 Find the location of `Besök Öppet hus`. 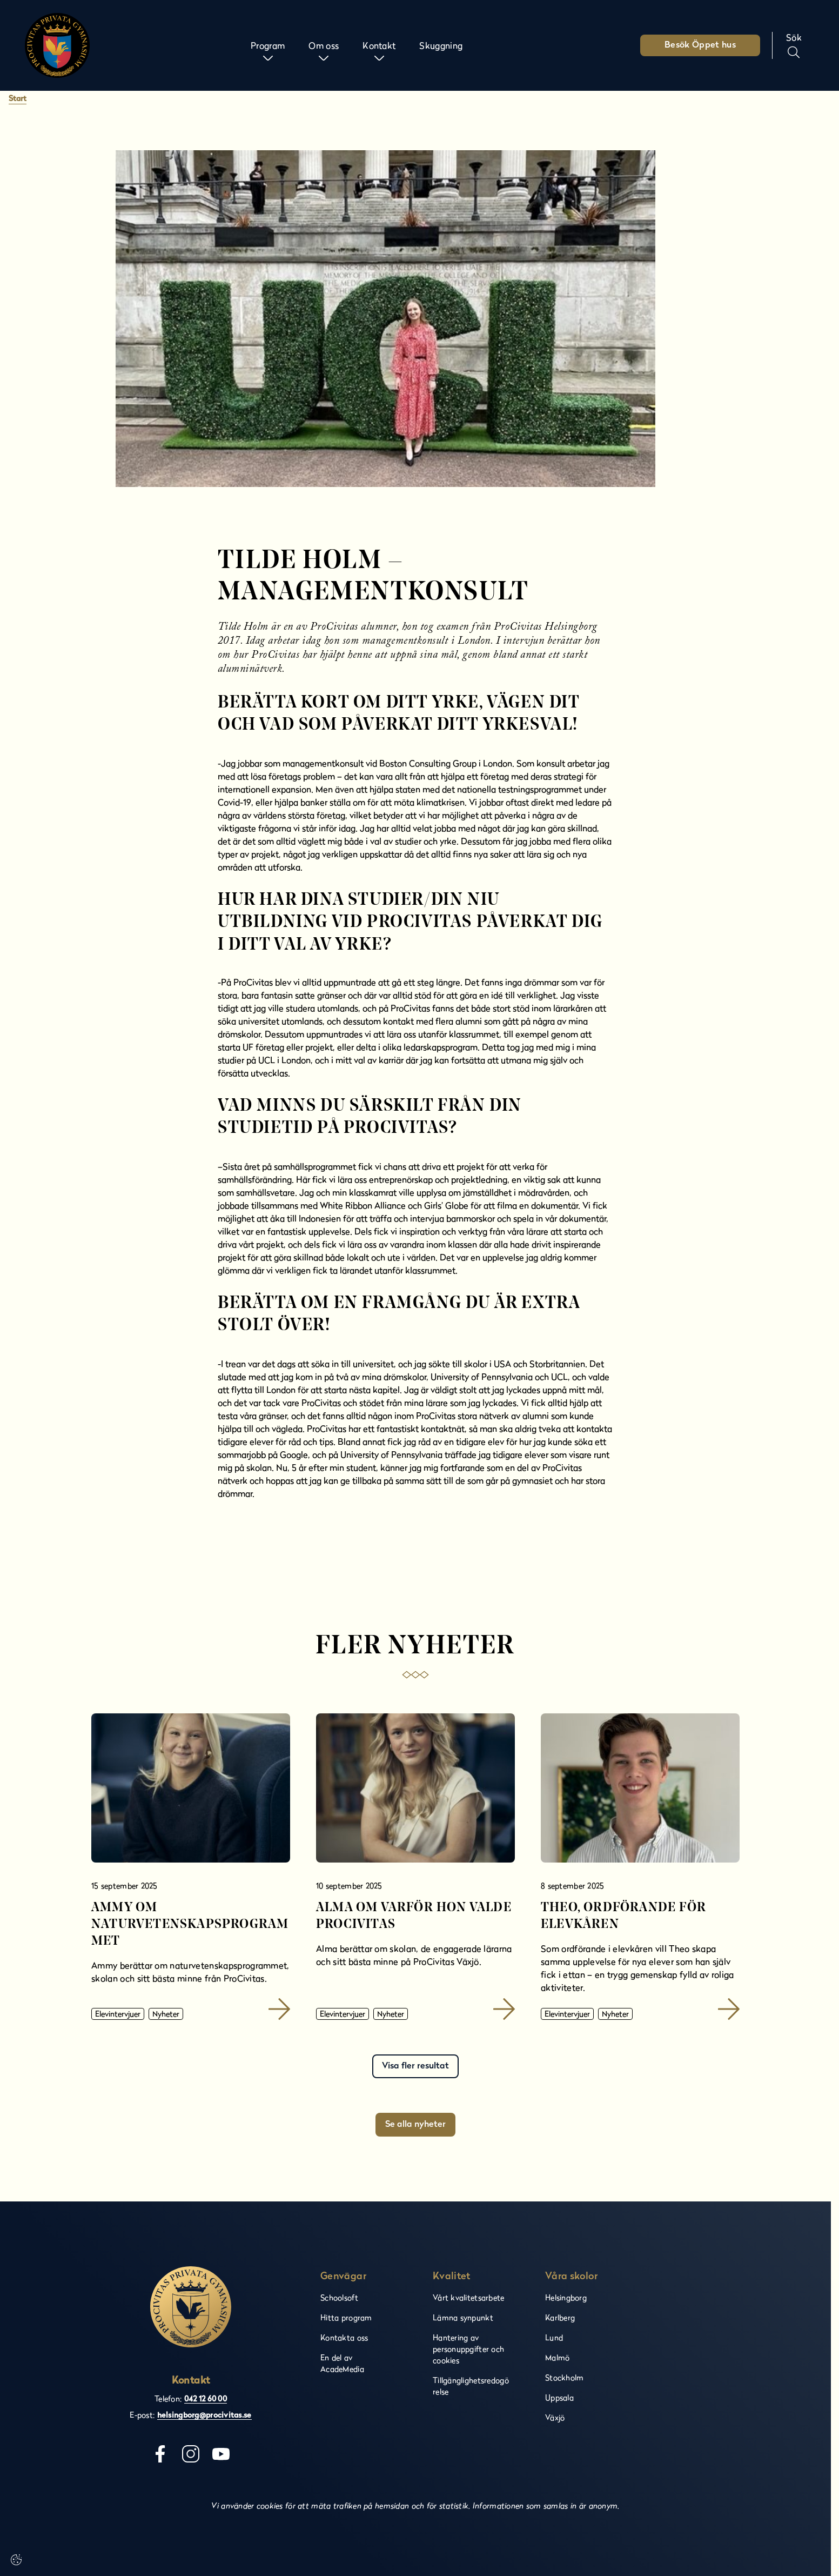

Besök Öppet hus is located at coordinates (700, 45).